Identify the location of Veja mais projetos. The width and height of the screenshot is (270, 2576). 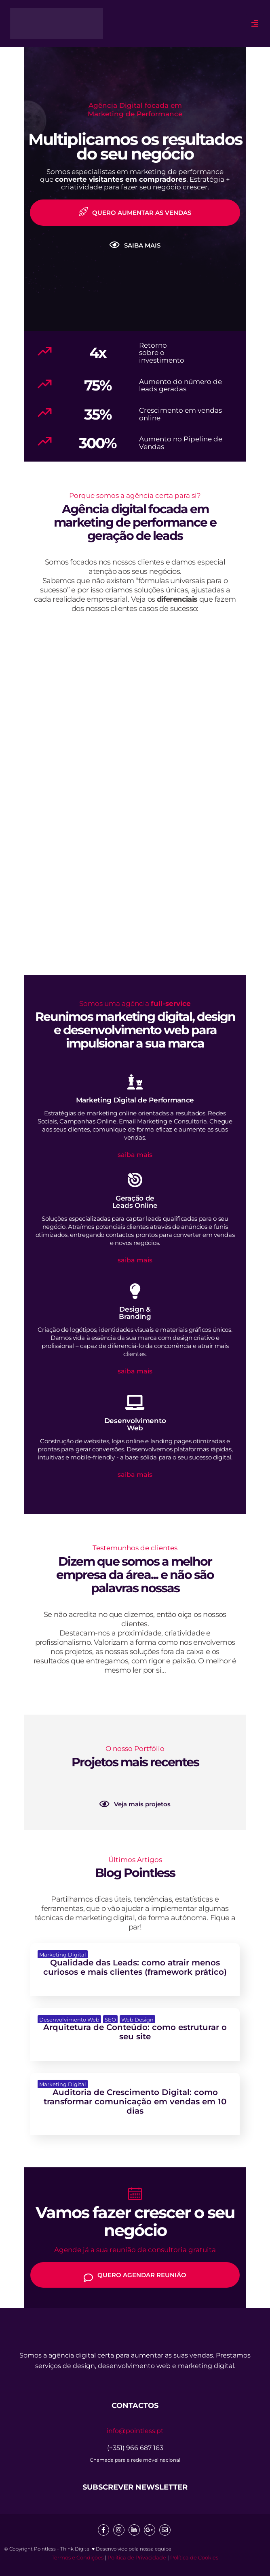
(135, 1803).